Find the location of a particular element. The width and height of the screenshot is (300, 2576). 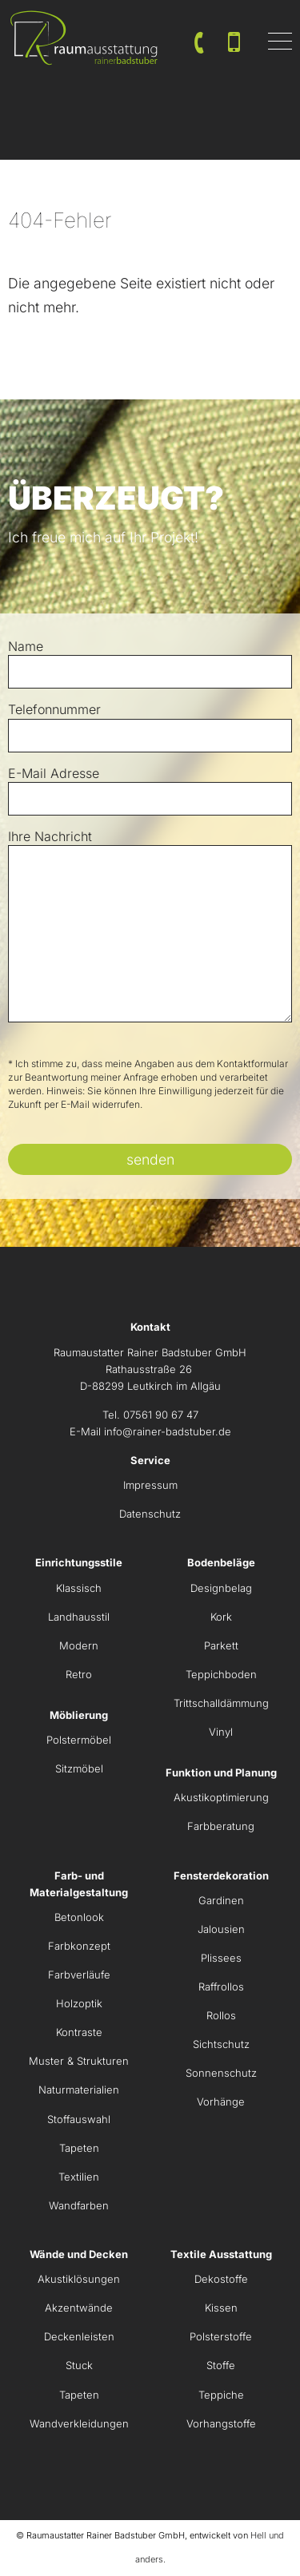

Designbelag is located at coordinates (221, 1588).